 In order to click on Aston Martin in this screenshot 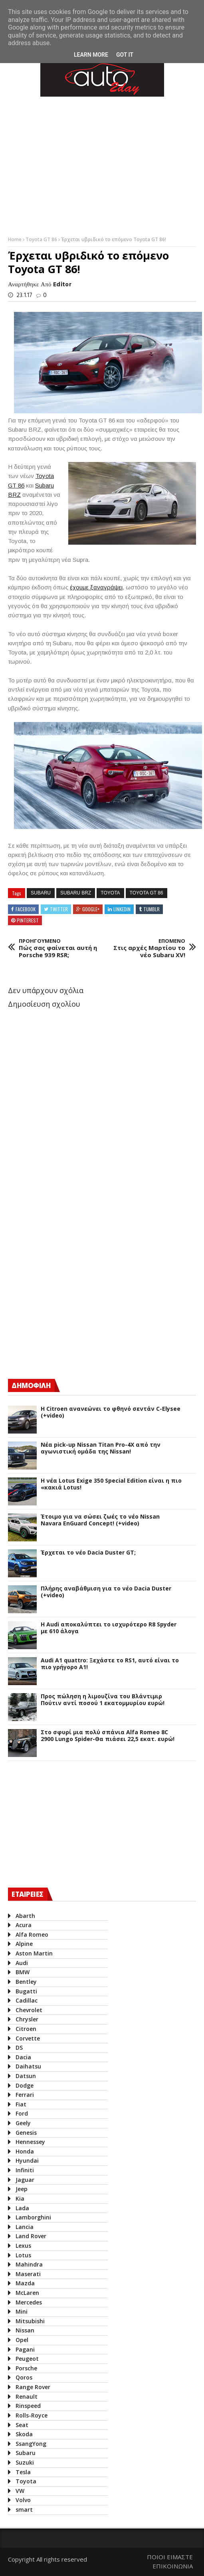, I will do `click(34, 1953)`.